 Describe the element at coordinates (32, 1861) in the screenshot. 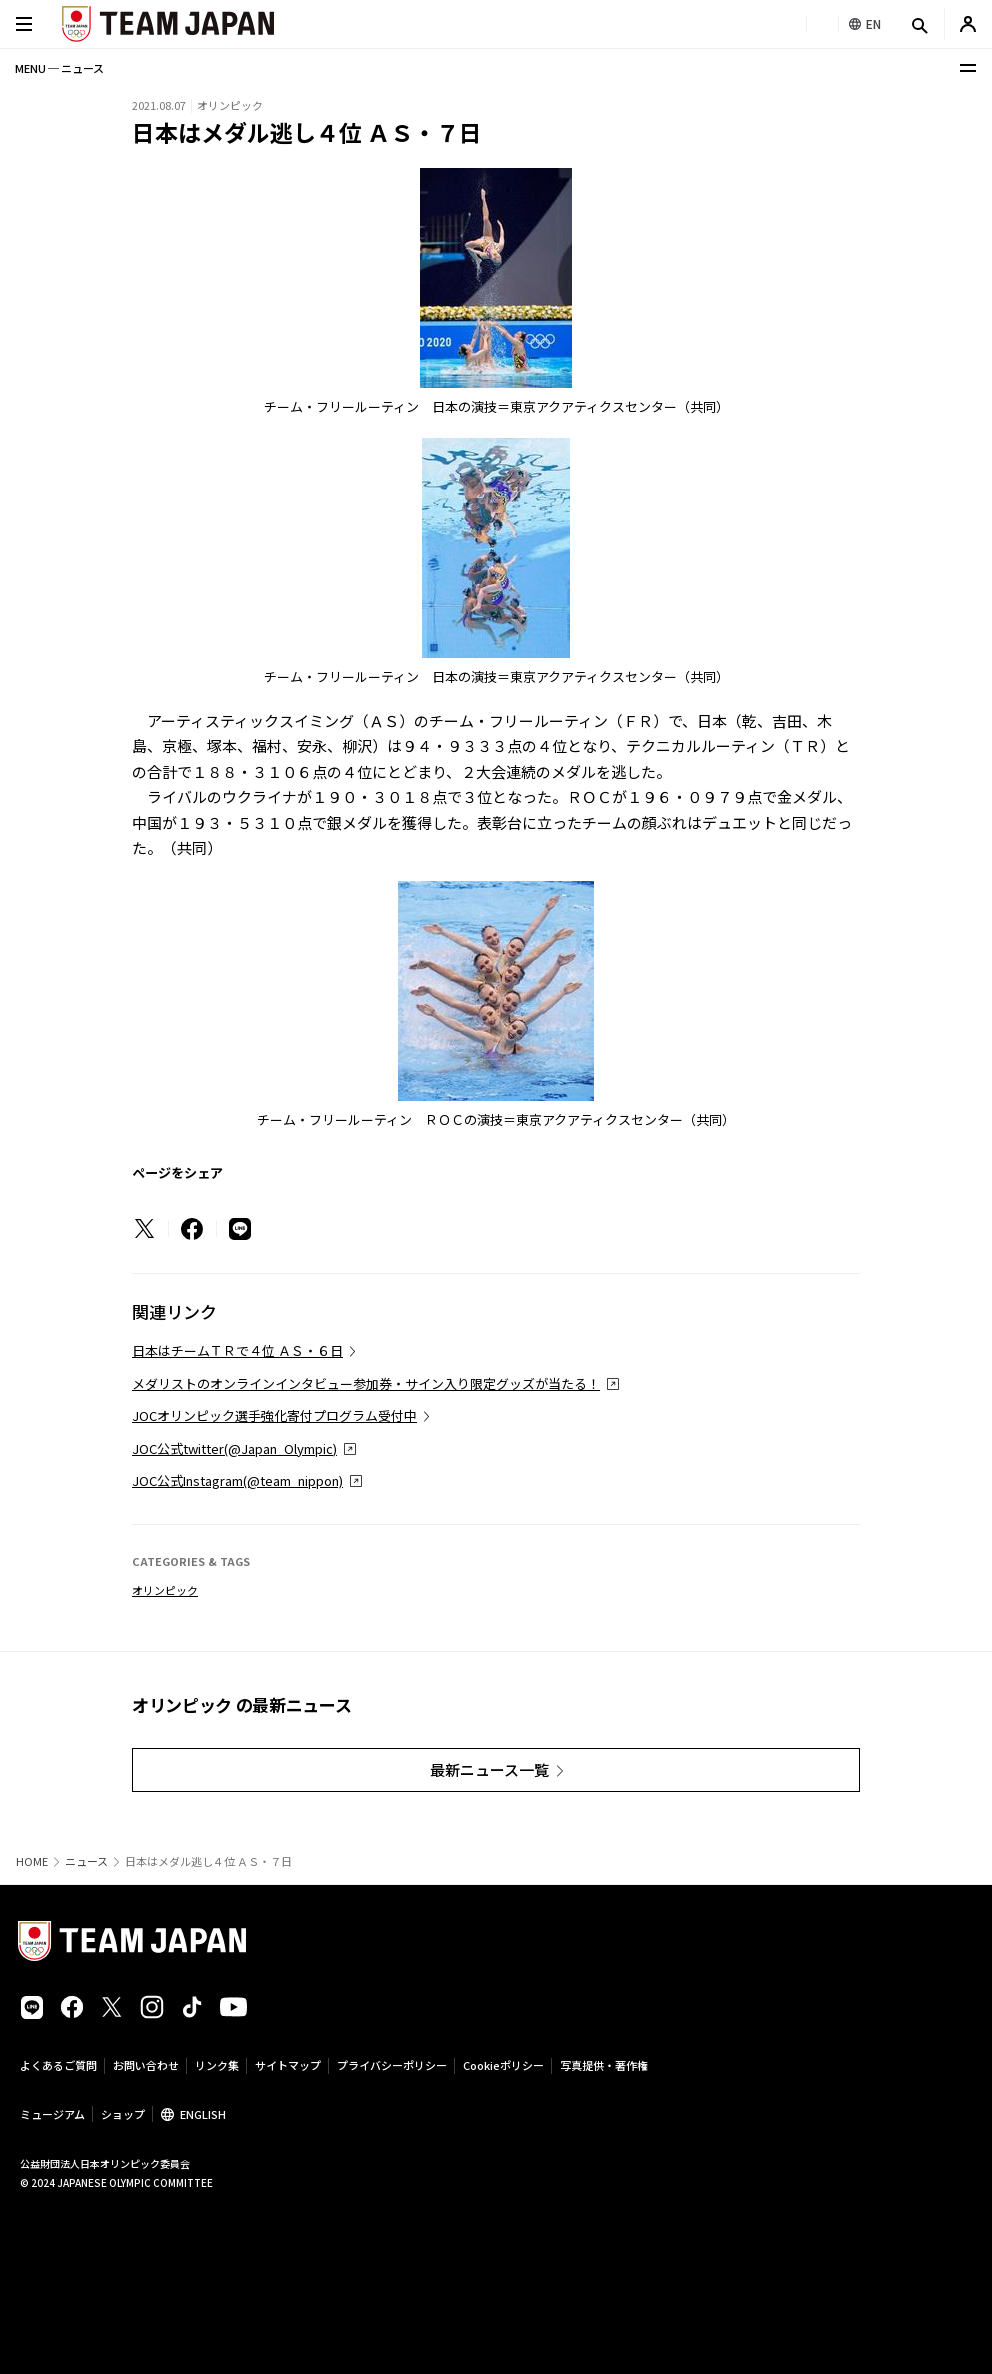

I see `HOME` at that location.